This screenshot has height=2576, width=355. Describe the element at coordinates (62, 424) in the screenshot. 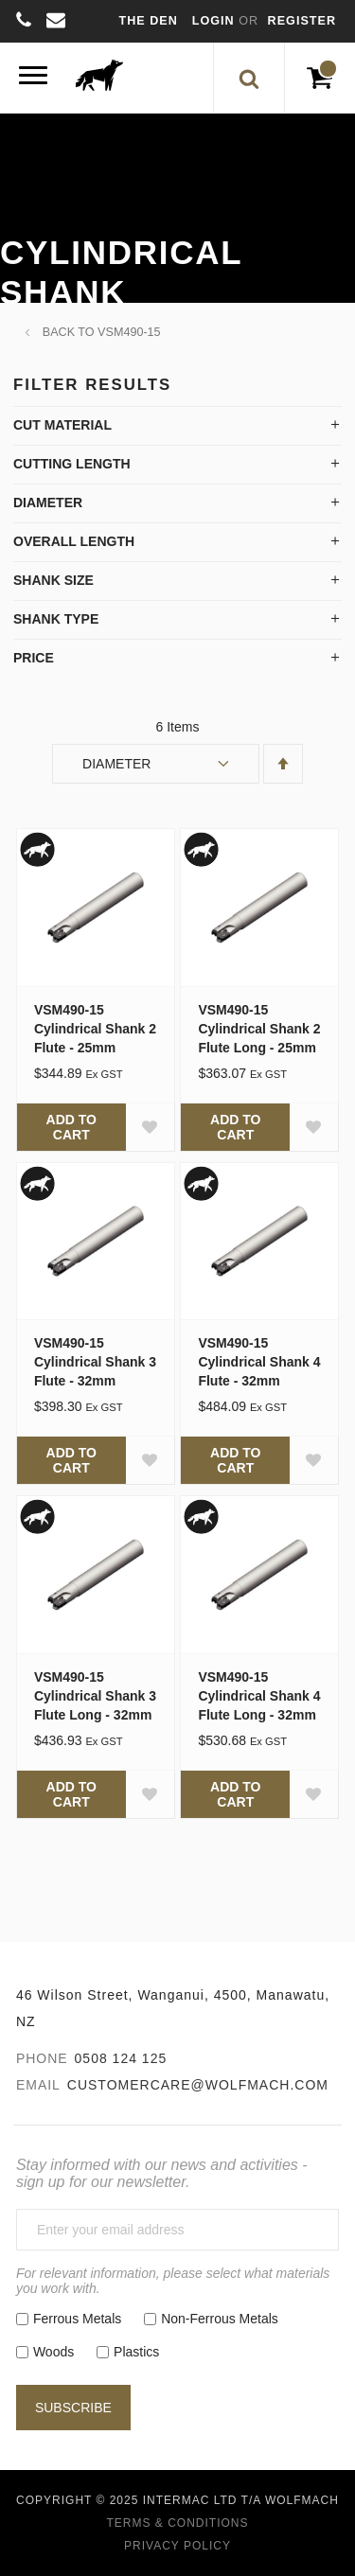

I see `Cut Material [tab]` at that location.